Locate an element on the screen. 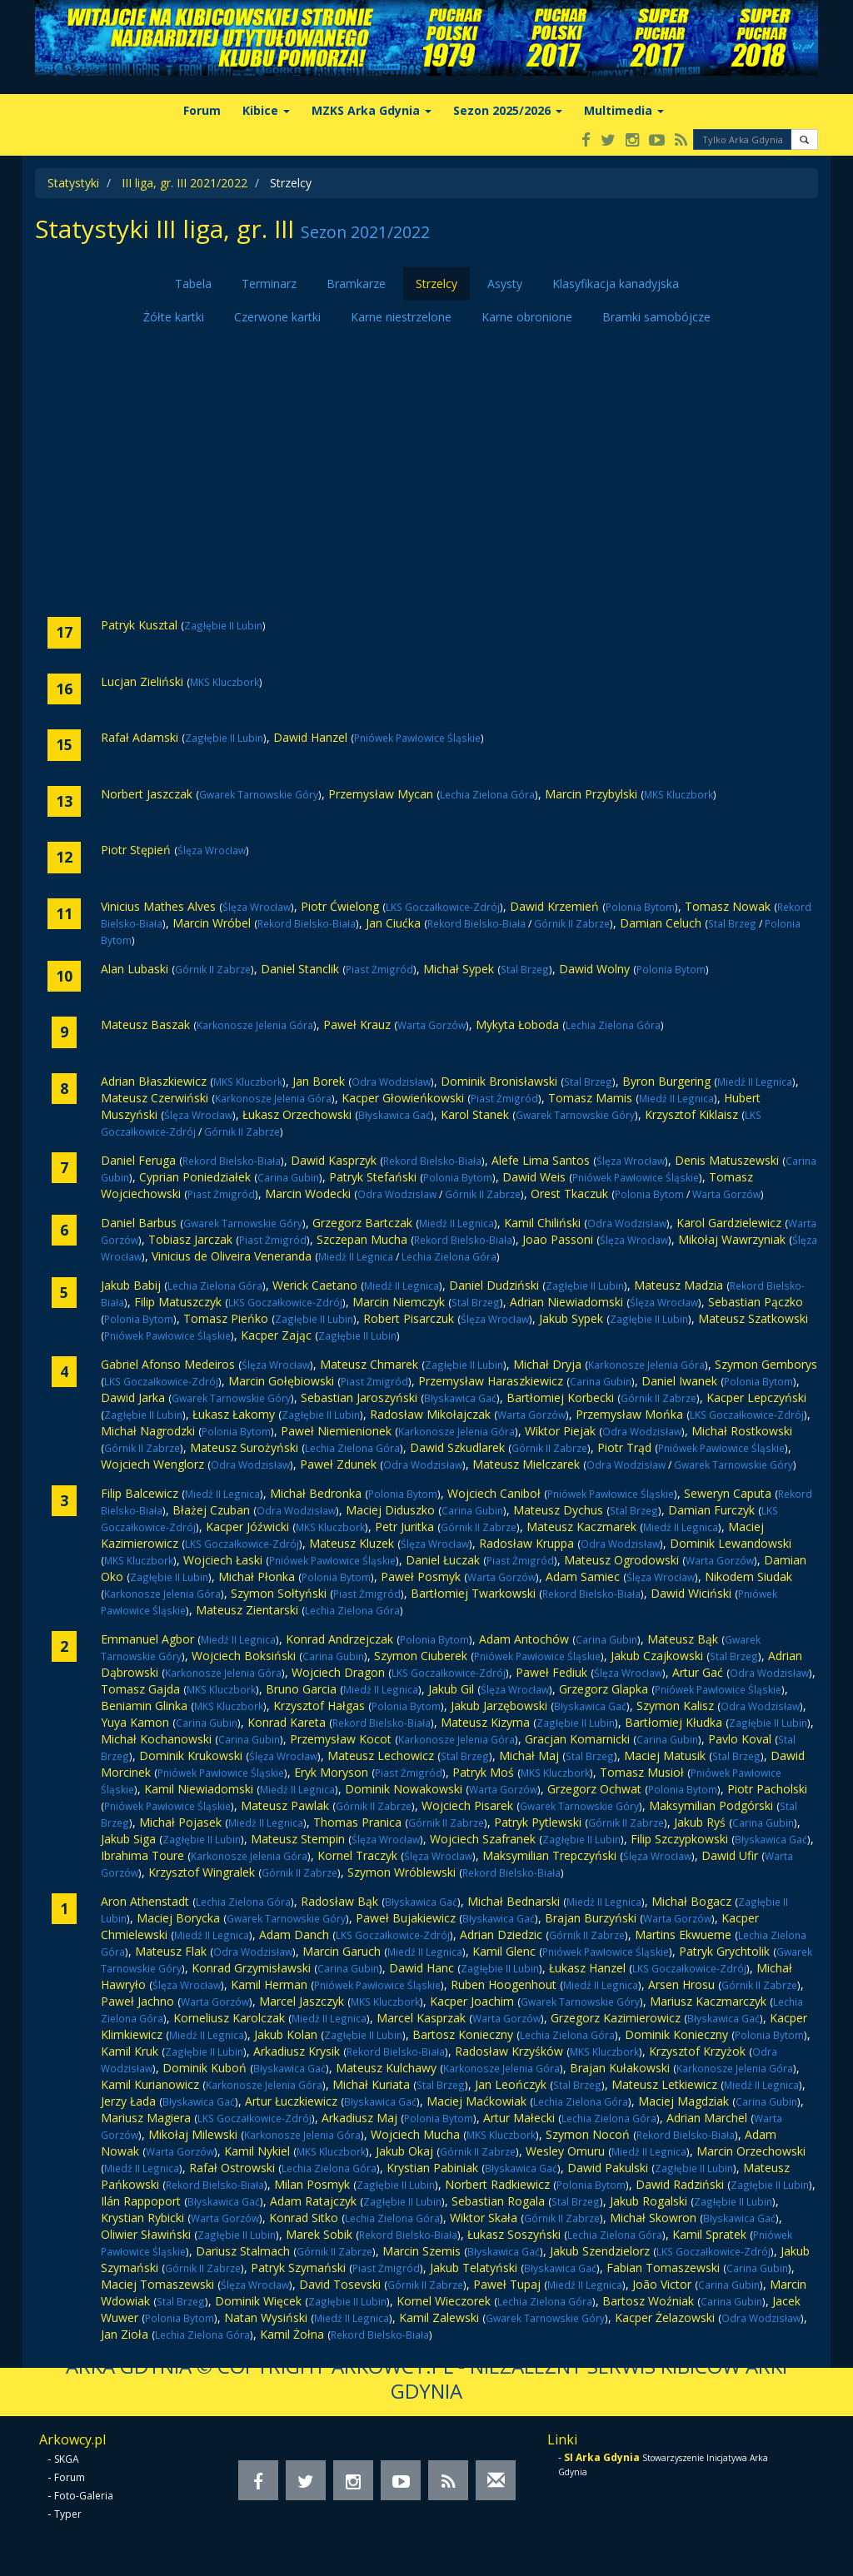 The image size is (853, 2576). Adrian Marchel is located at coordinates (706, 2118).